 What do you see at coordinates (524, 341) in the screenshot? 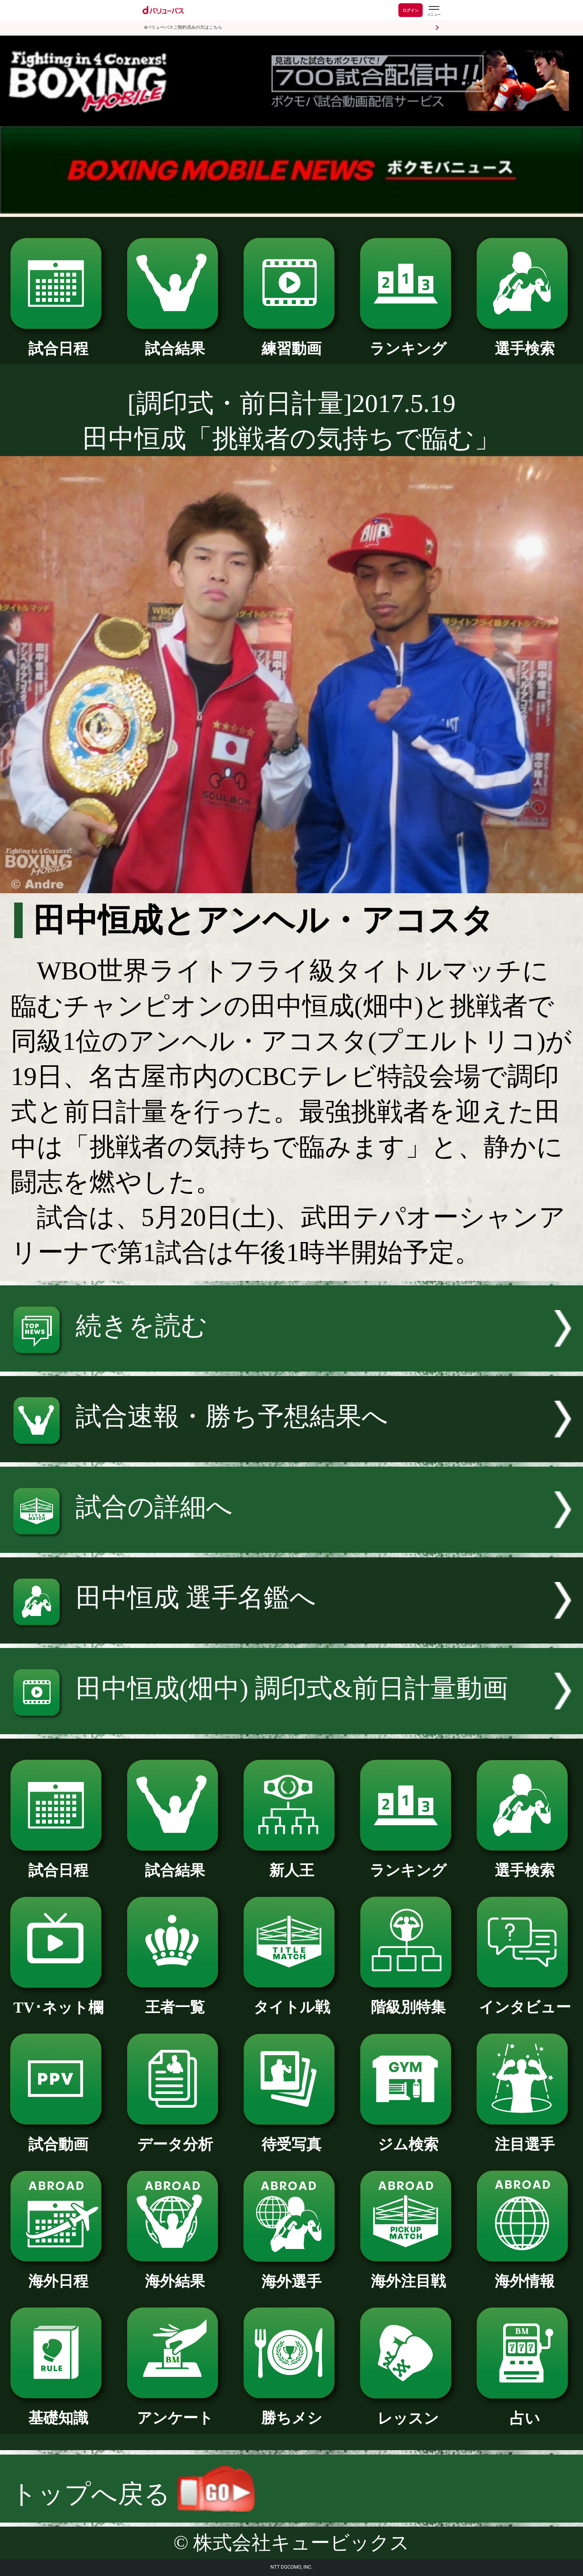
I see `選手検索` at bounding box center [524, 341].